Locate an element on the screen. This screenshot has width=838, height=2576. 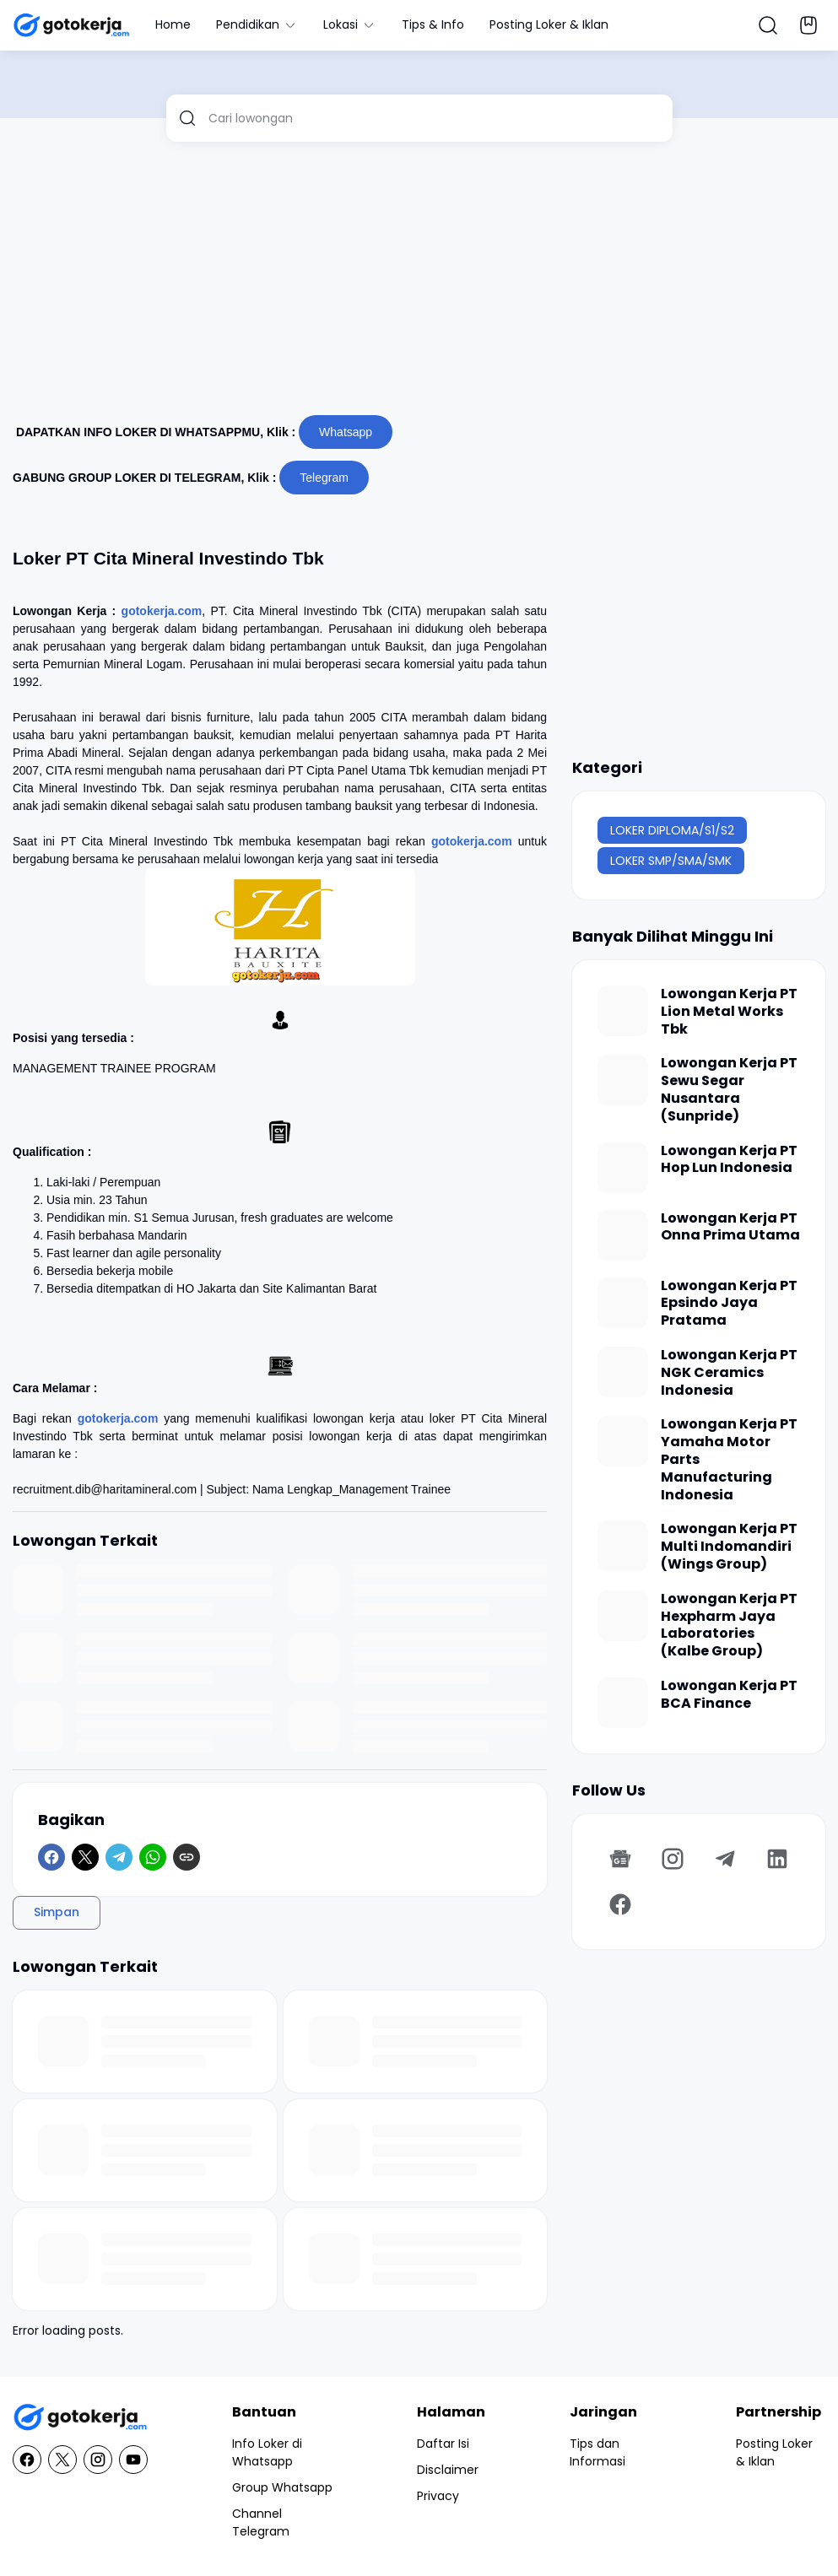
Lowongan Kerja PT Yamaha Motor Parts Manufacturing Indonesia is located at coordinates (729, 1460).